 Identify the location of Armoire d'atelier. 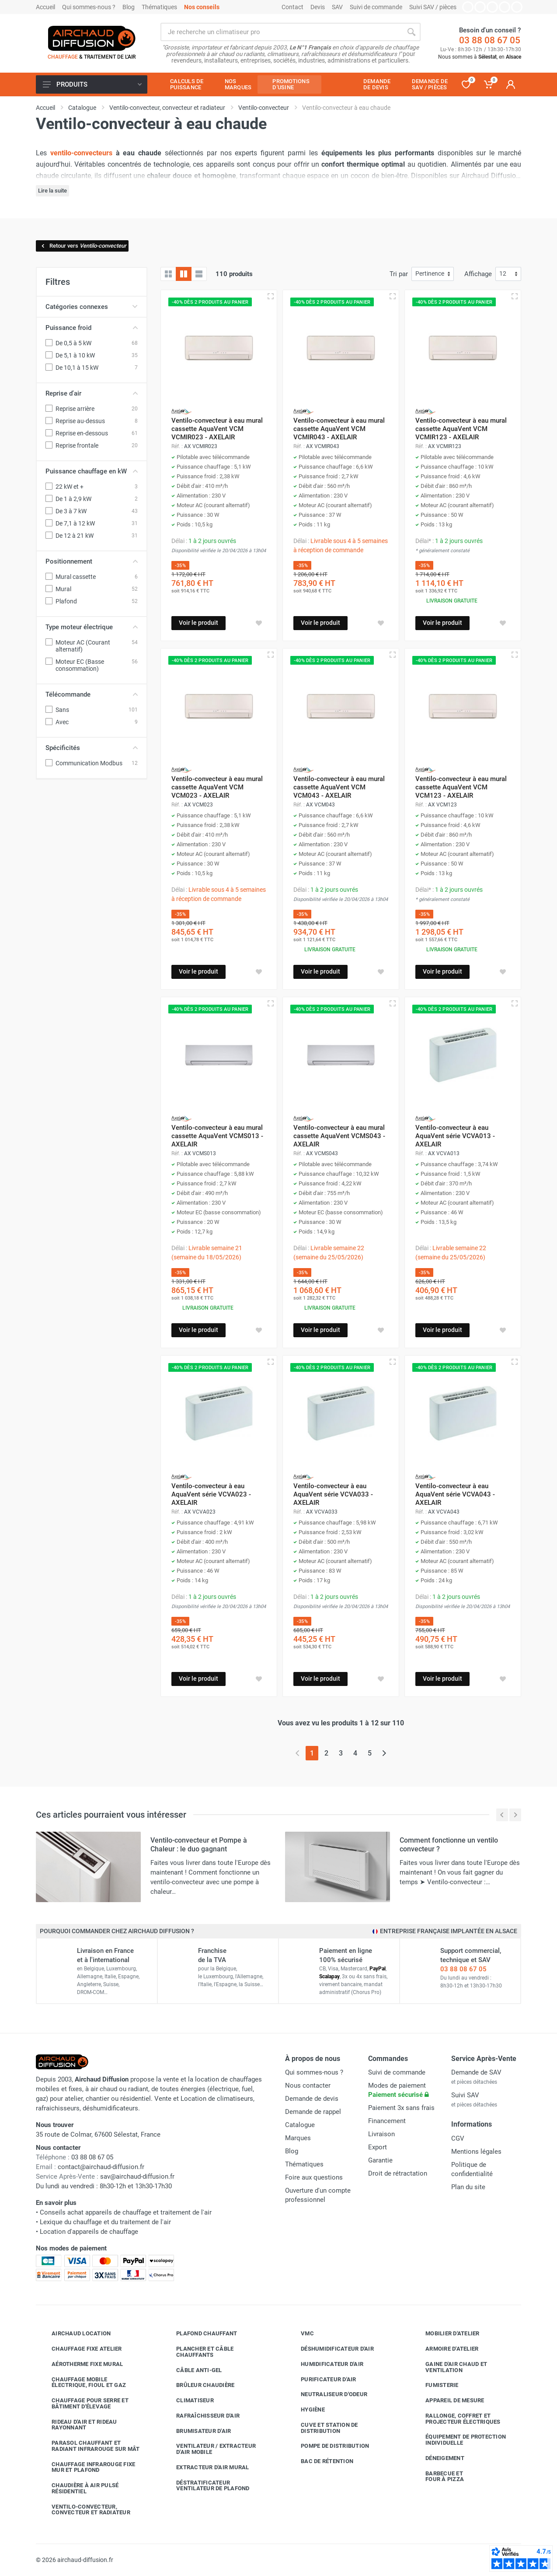
(445, 2349).